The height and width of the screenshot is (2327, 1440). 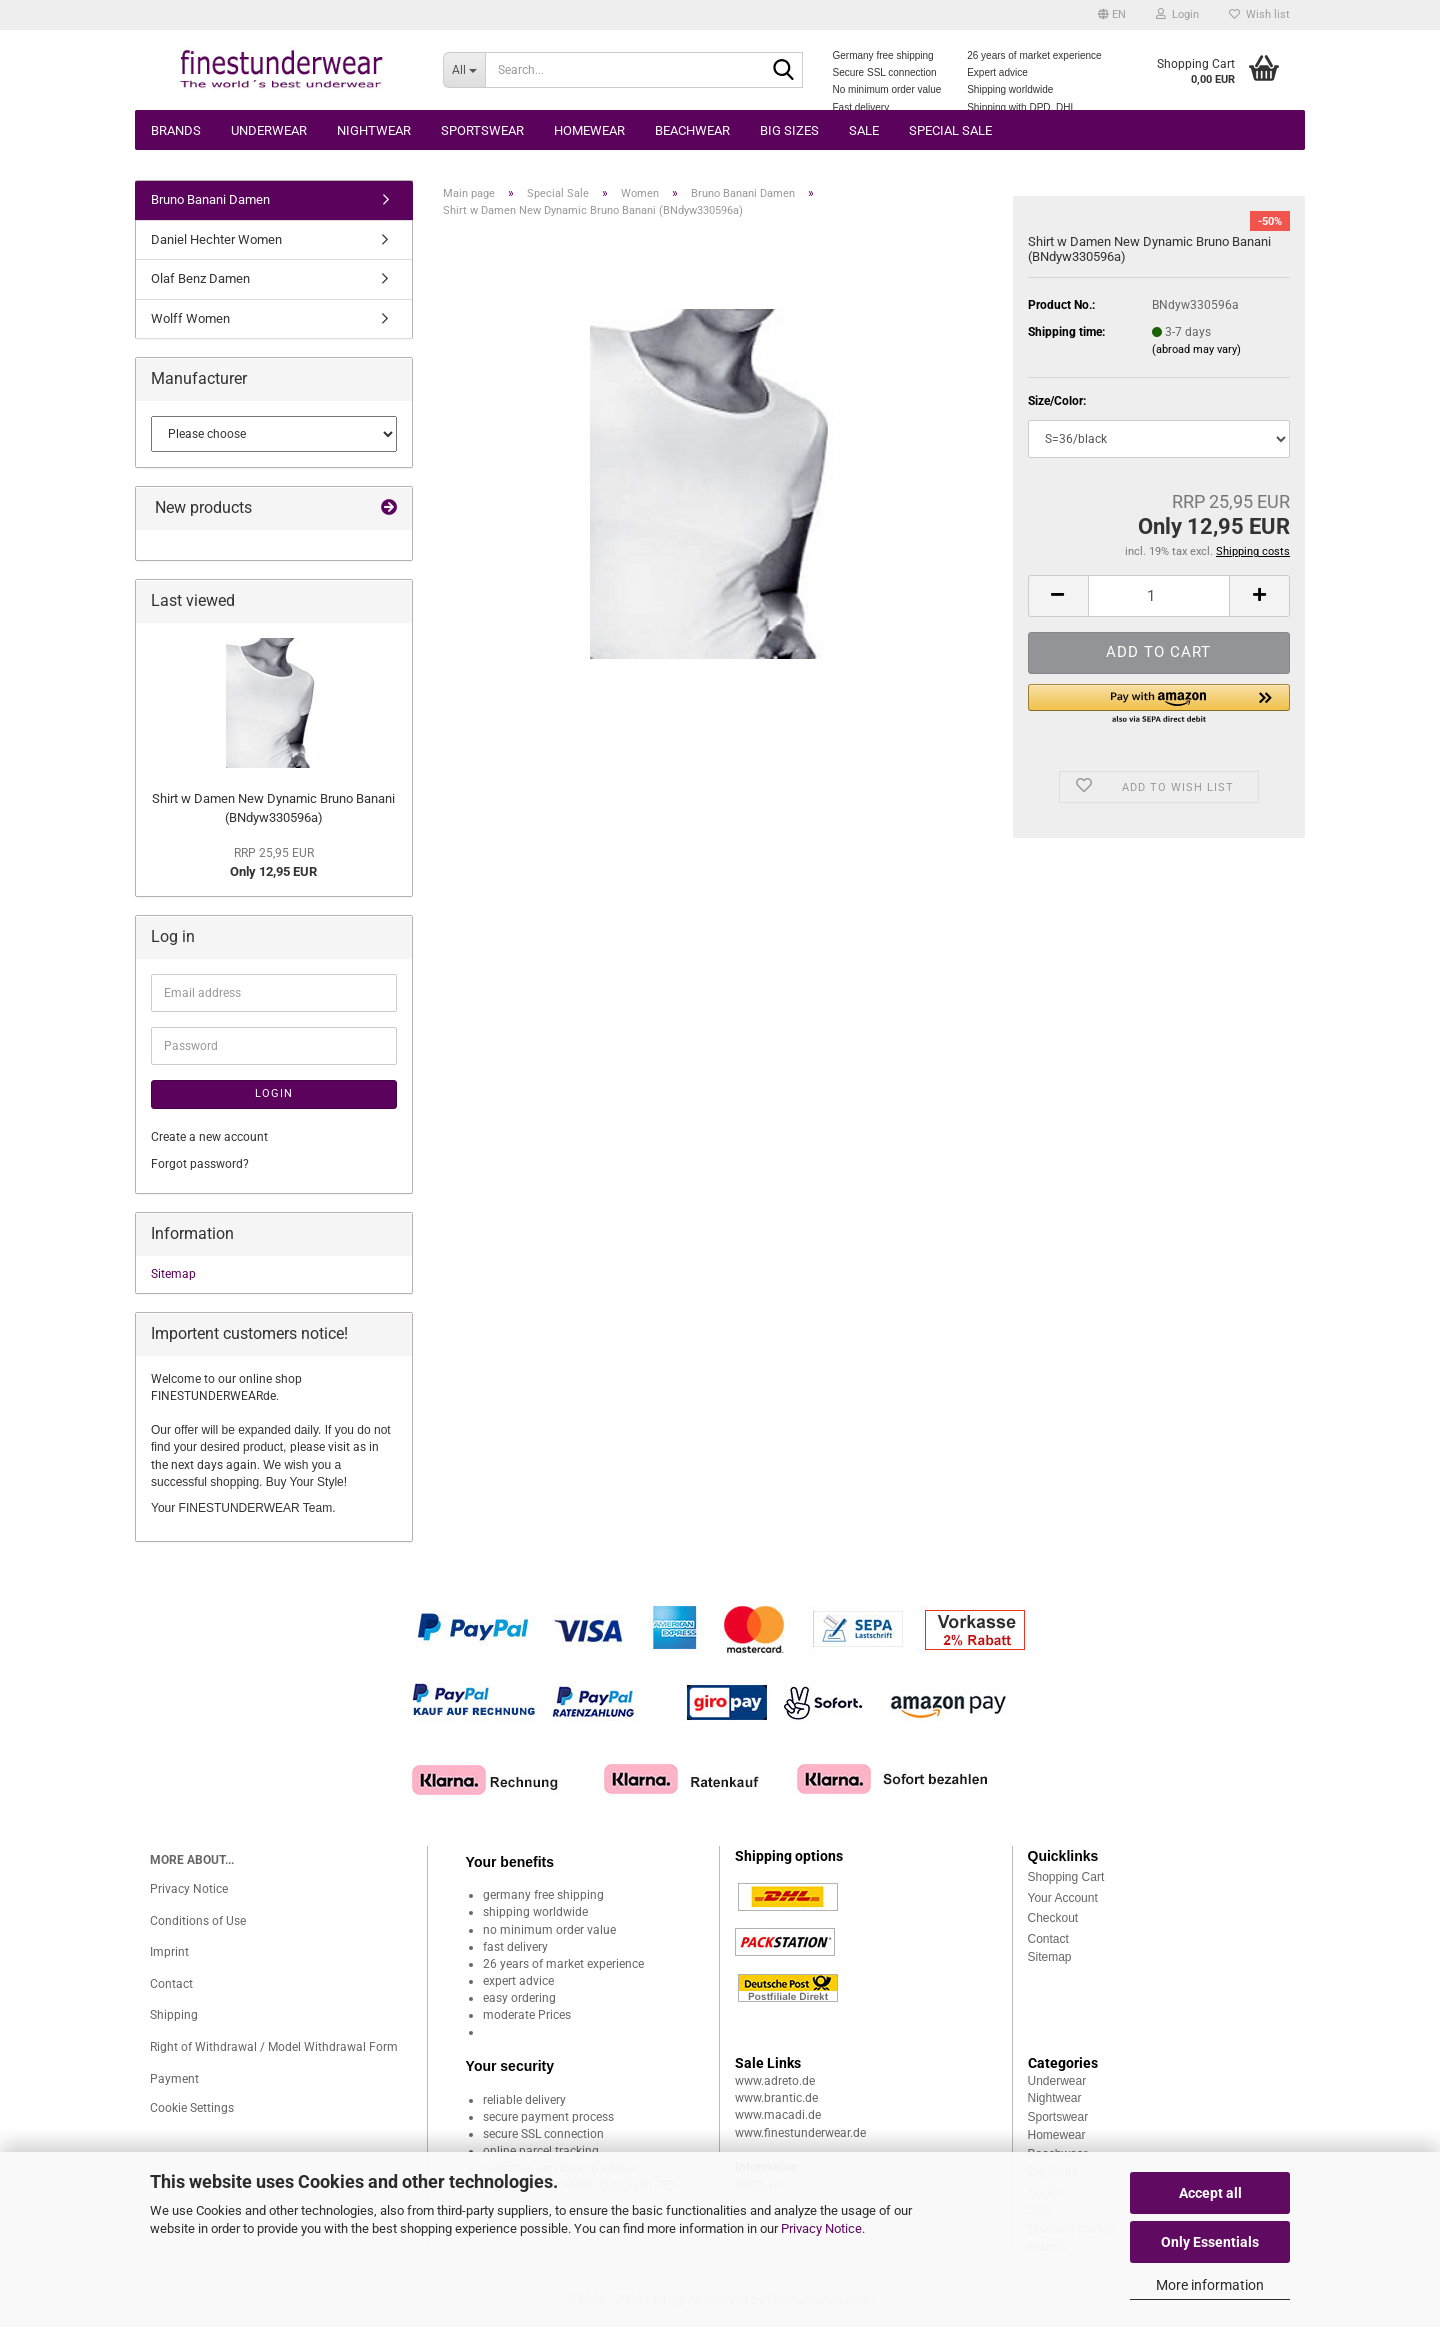 What do you see at coordinates (589, 130) in the screenshot?
I see `Homewear` at bounding box center [589, 130].